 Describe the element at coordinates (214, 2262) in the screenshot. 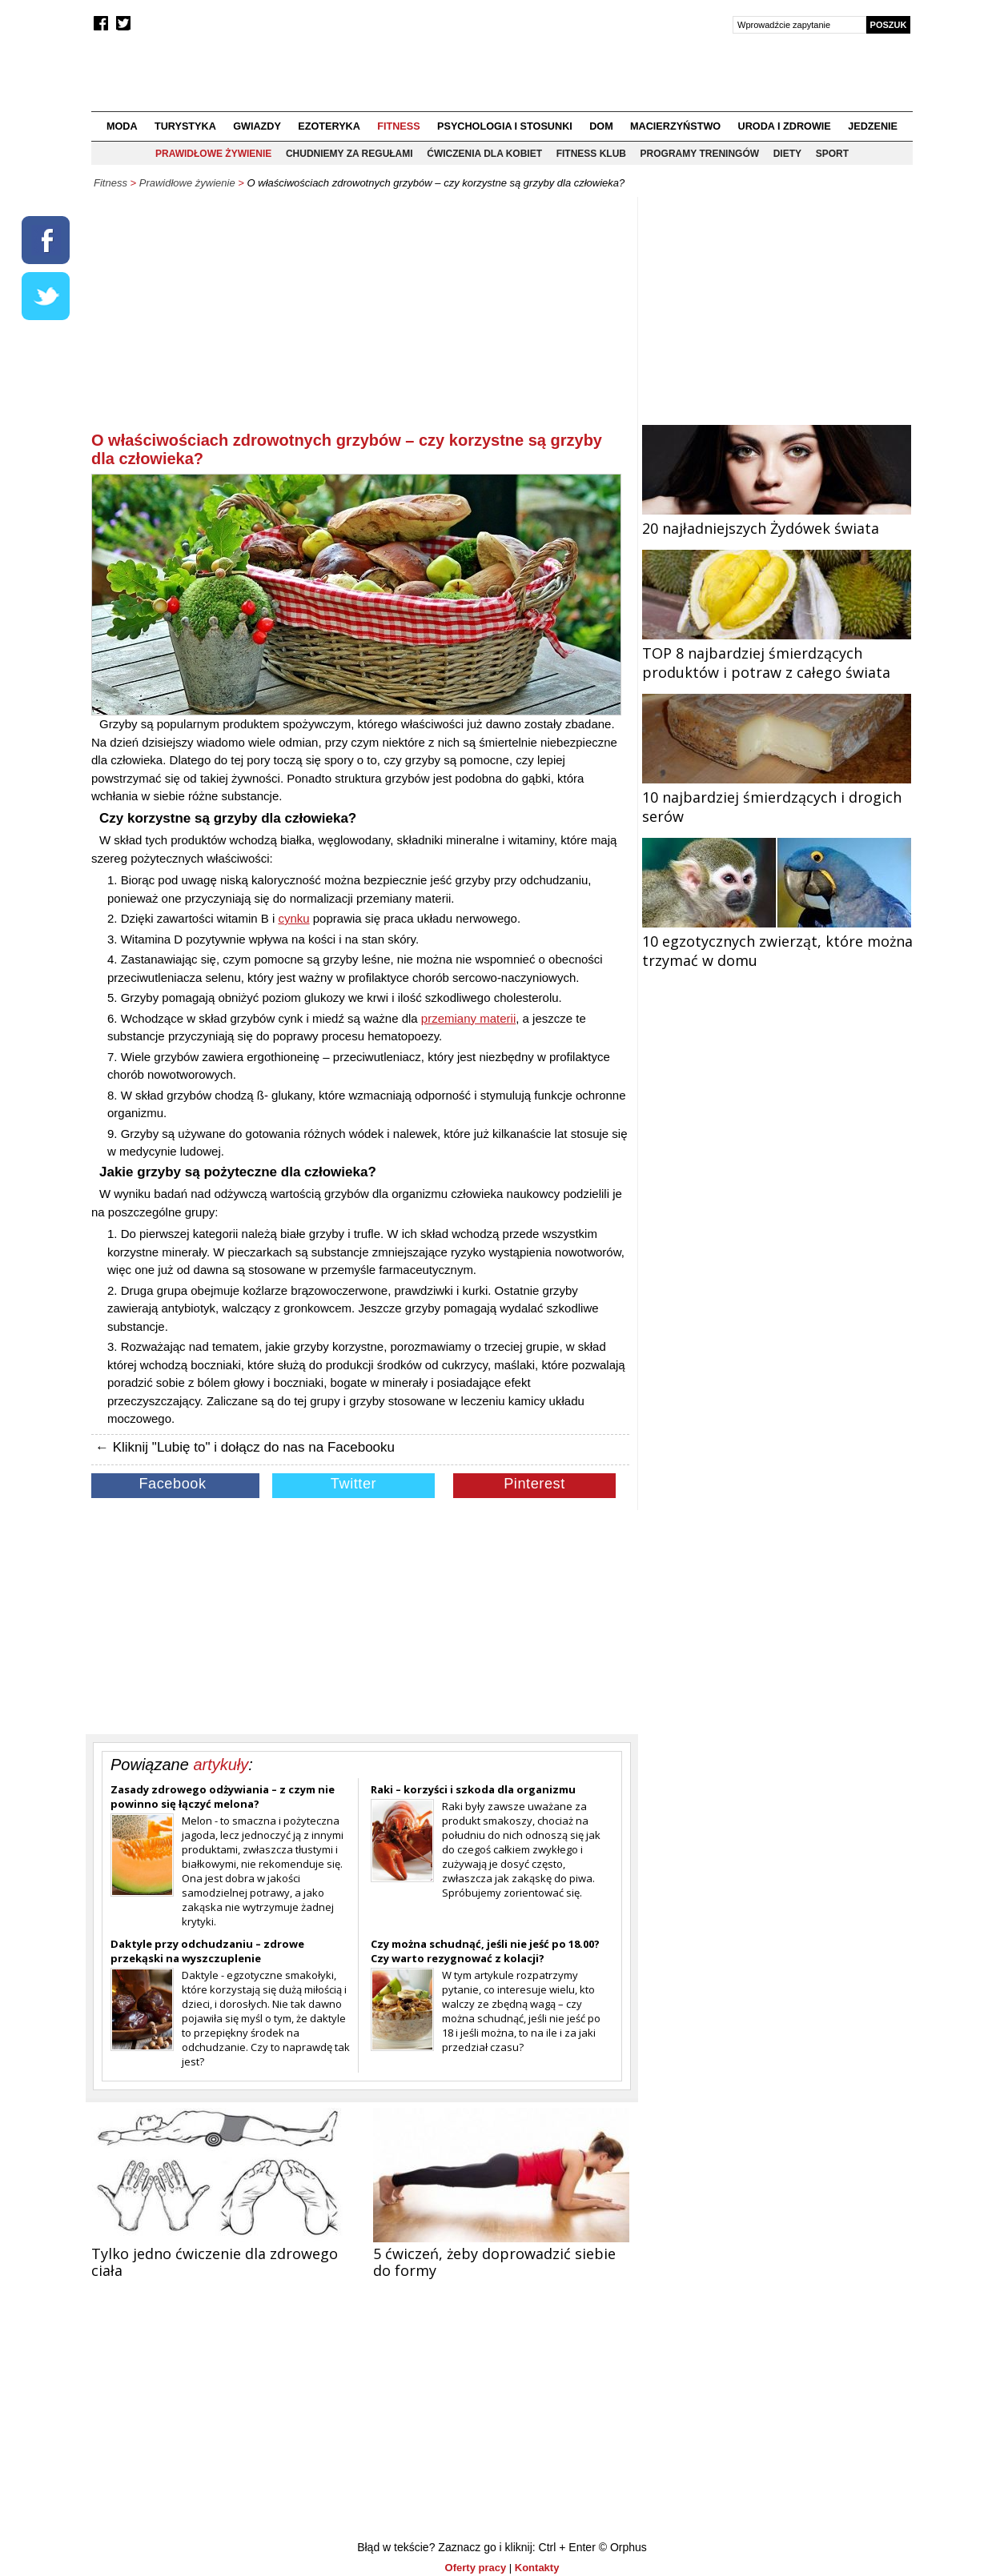

I see `Tylko jedno ćwiczenie dla zdrowego ciała` at that location.